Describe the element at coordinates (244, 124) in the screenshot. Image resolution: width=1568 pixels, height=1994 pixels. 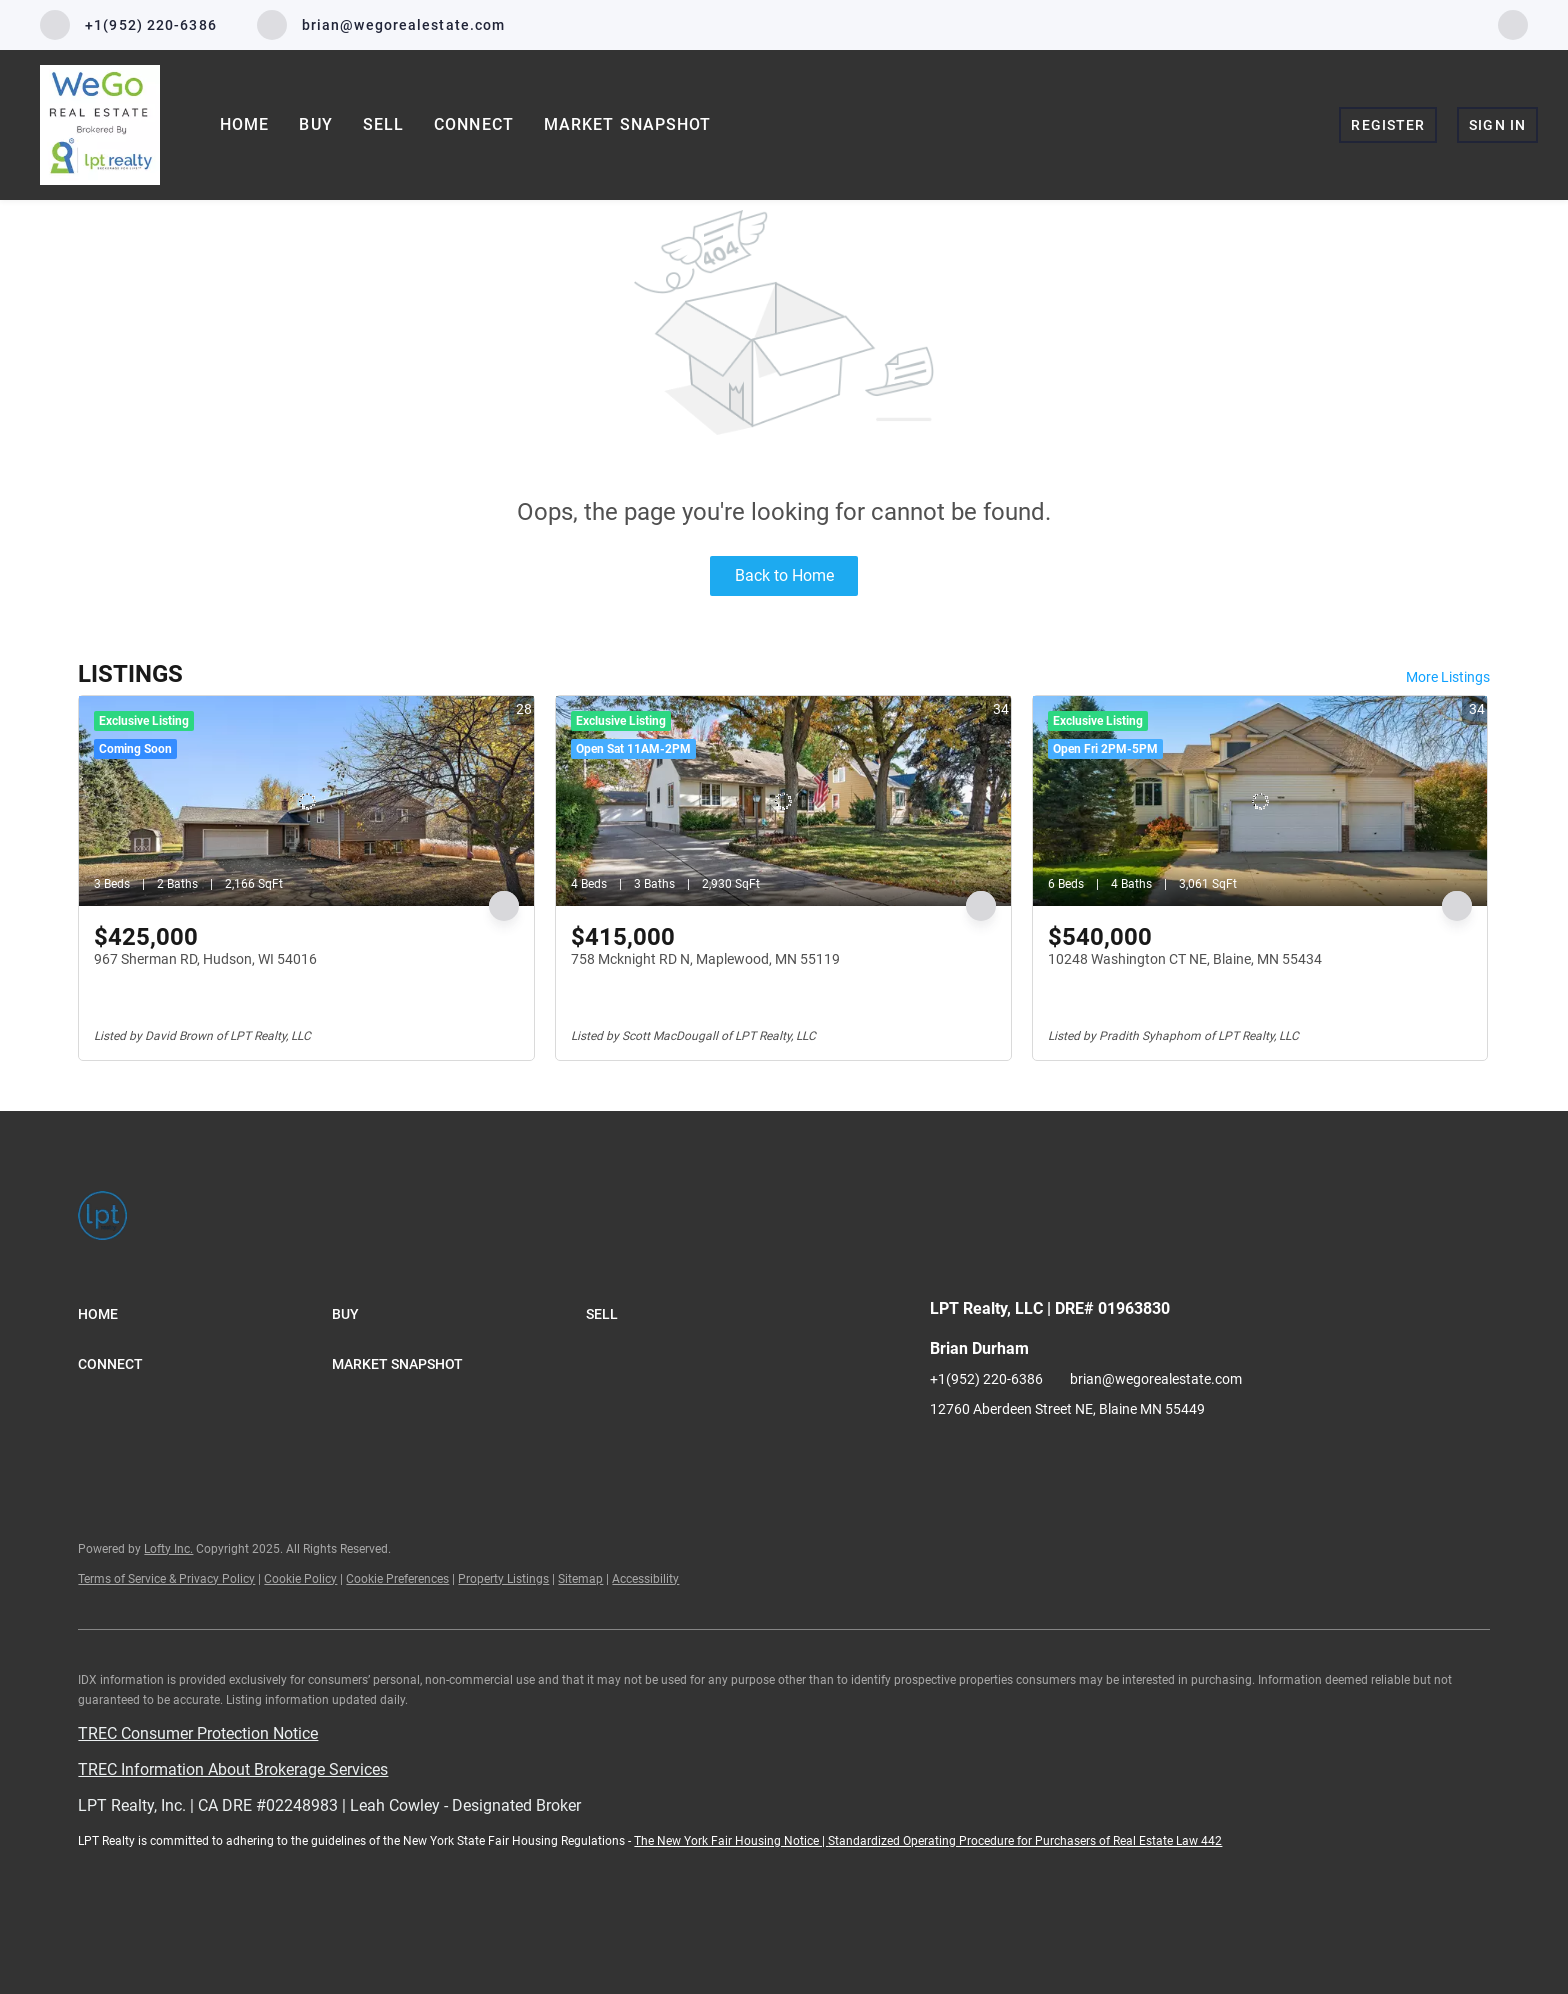
I see `Home` at that location.